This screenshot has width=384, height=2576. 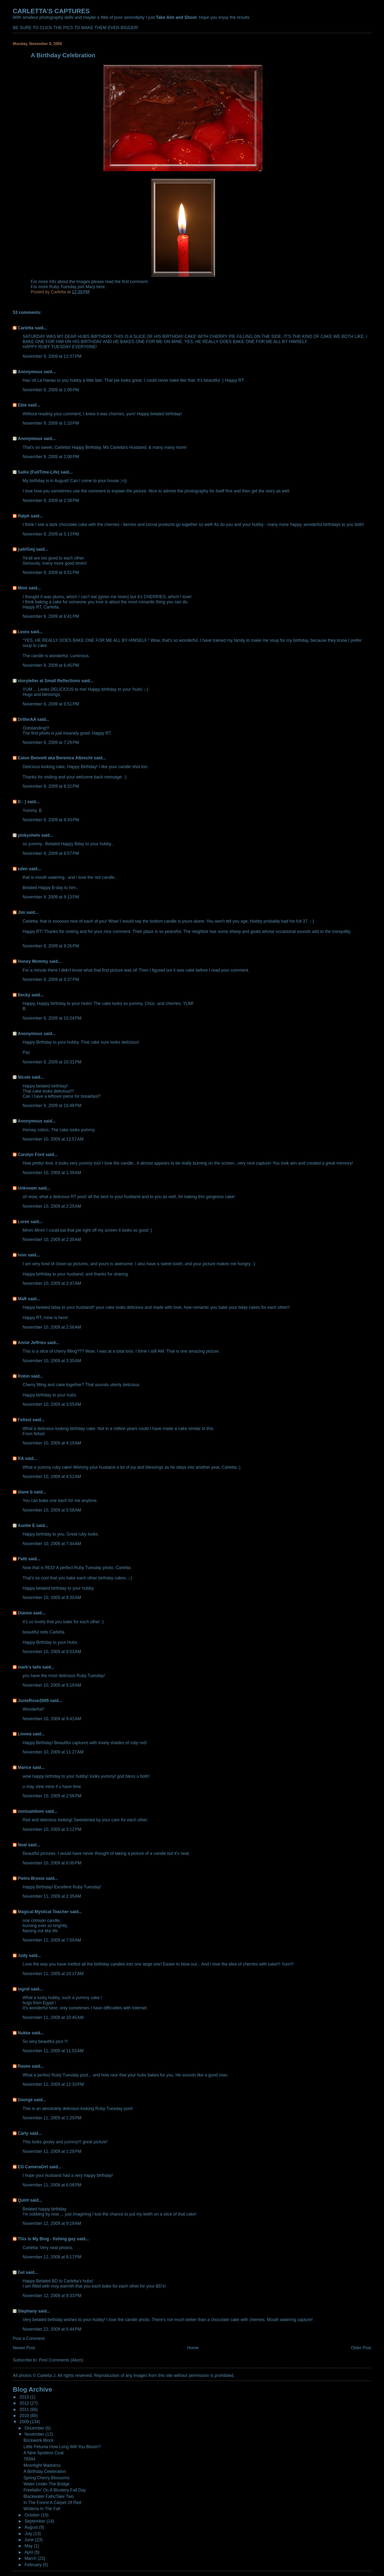 I want to click on Spring Cherry Blossoms, so click(x=47, y=2477).